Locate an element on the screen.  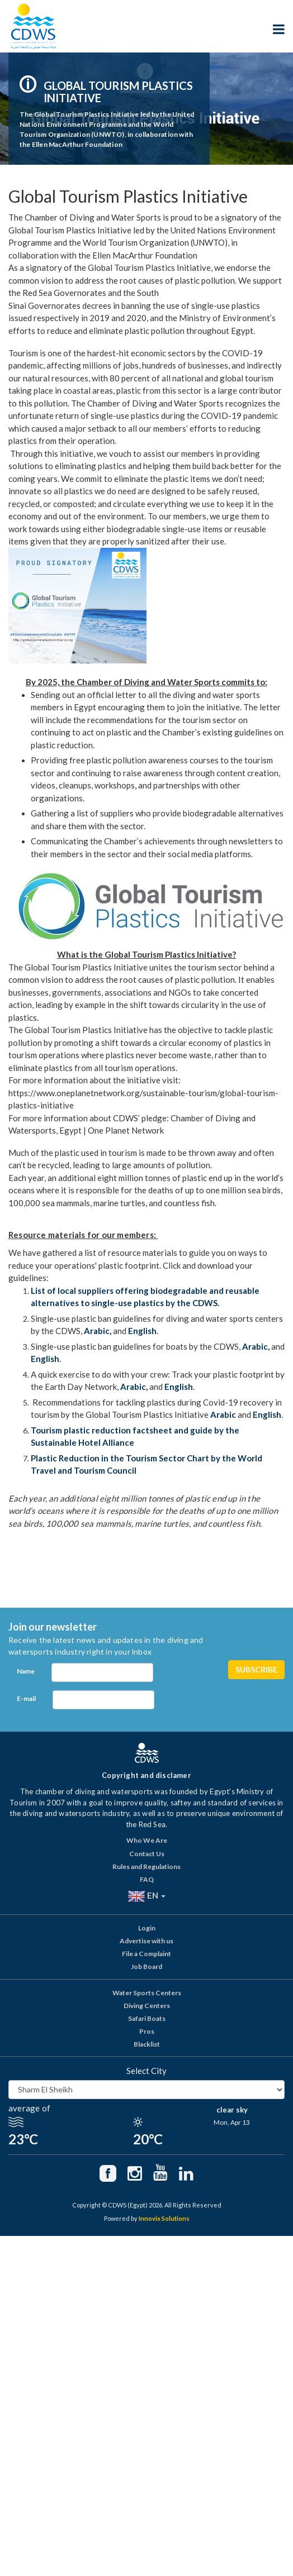
File a Complaint is located at coordinates (146, 1953).